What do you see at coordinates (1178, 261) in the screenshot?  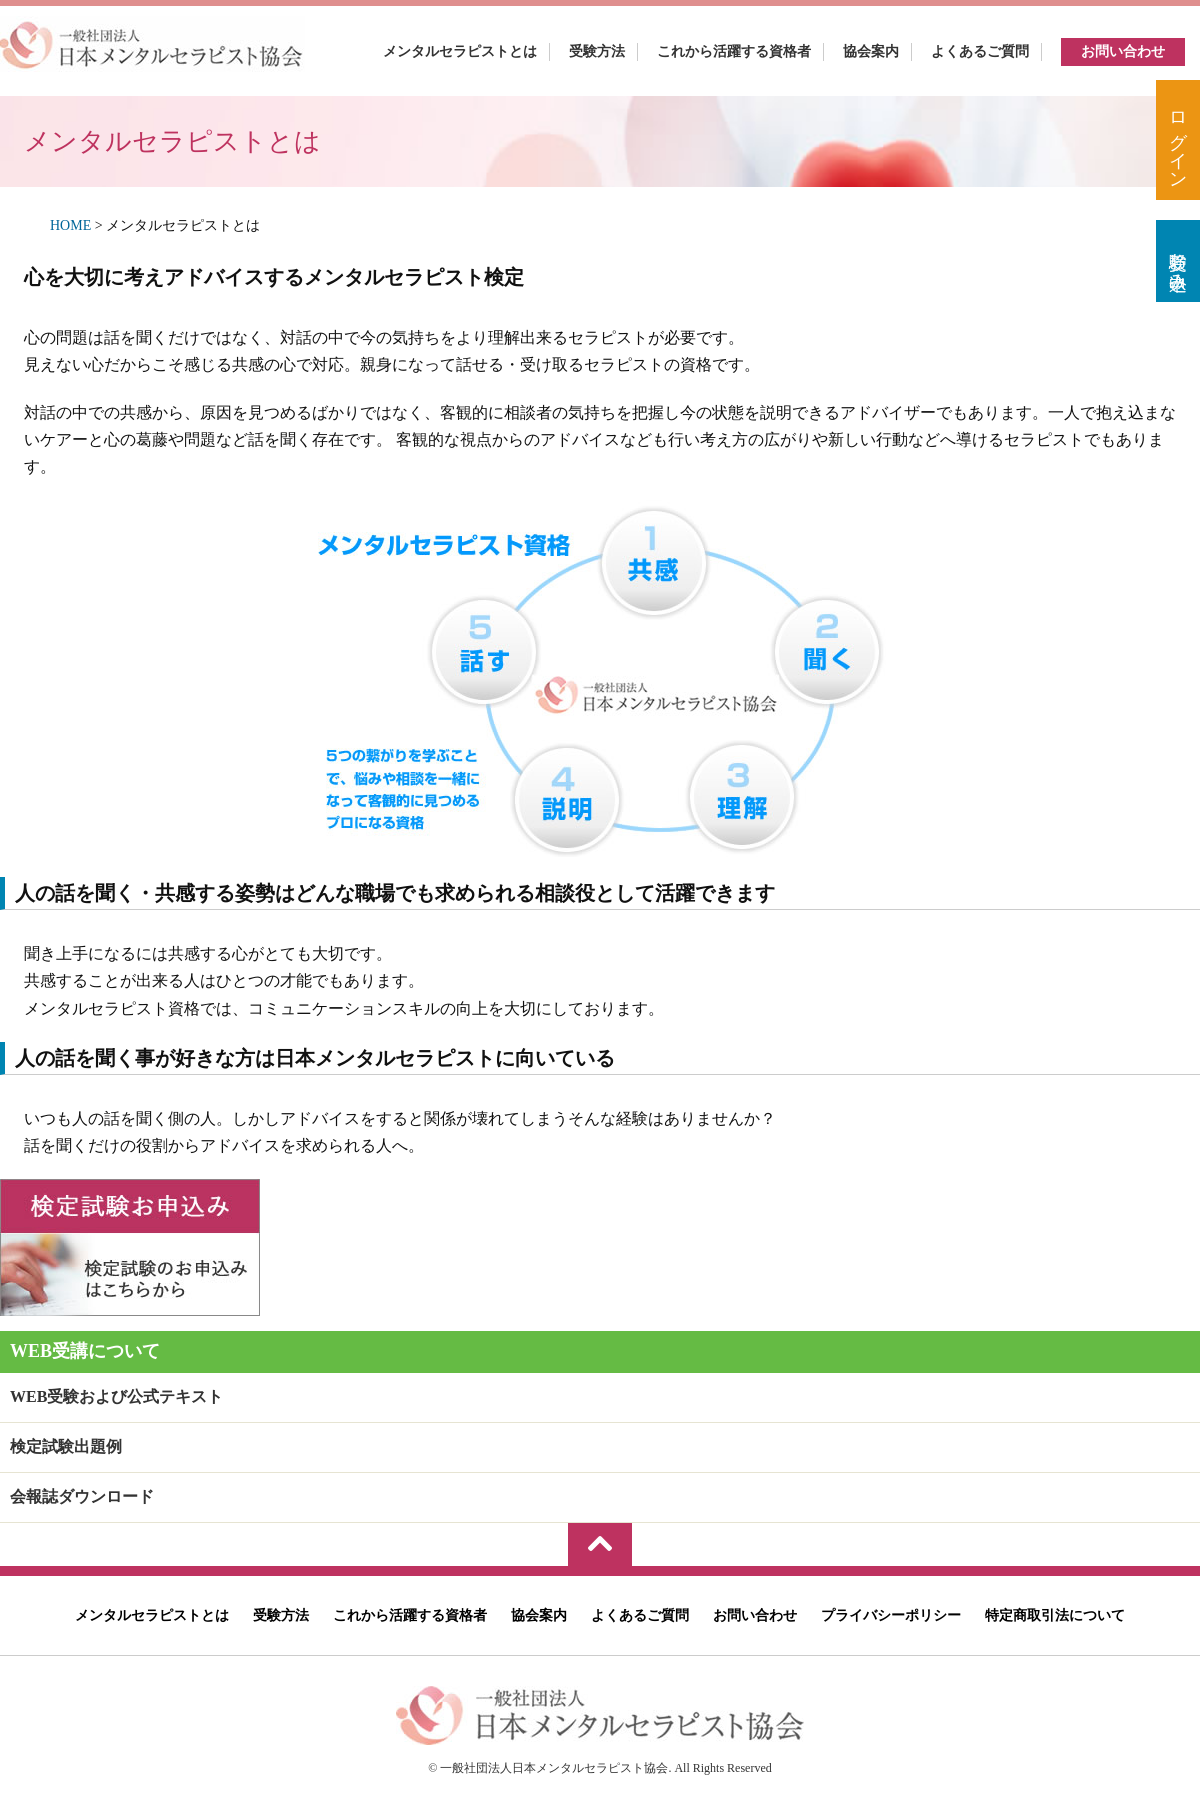 I see `受験お申込み` at bounding box center [1178, 261].